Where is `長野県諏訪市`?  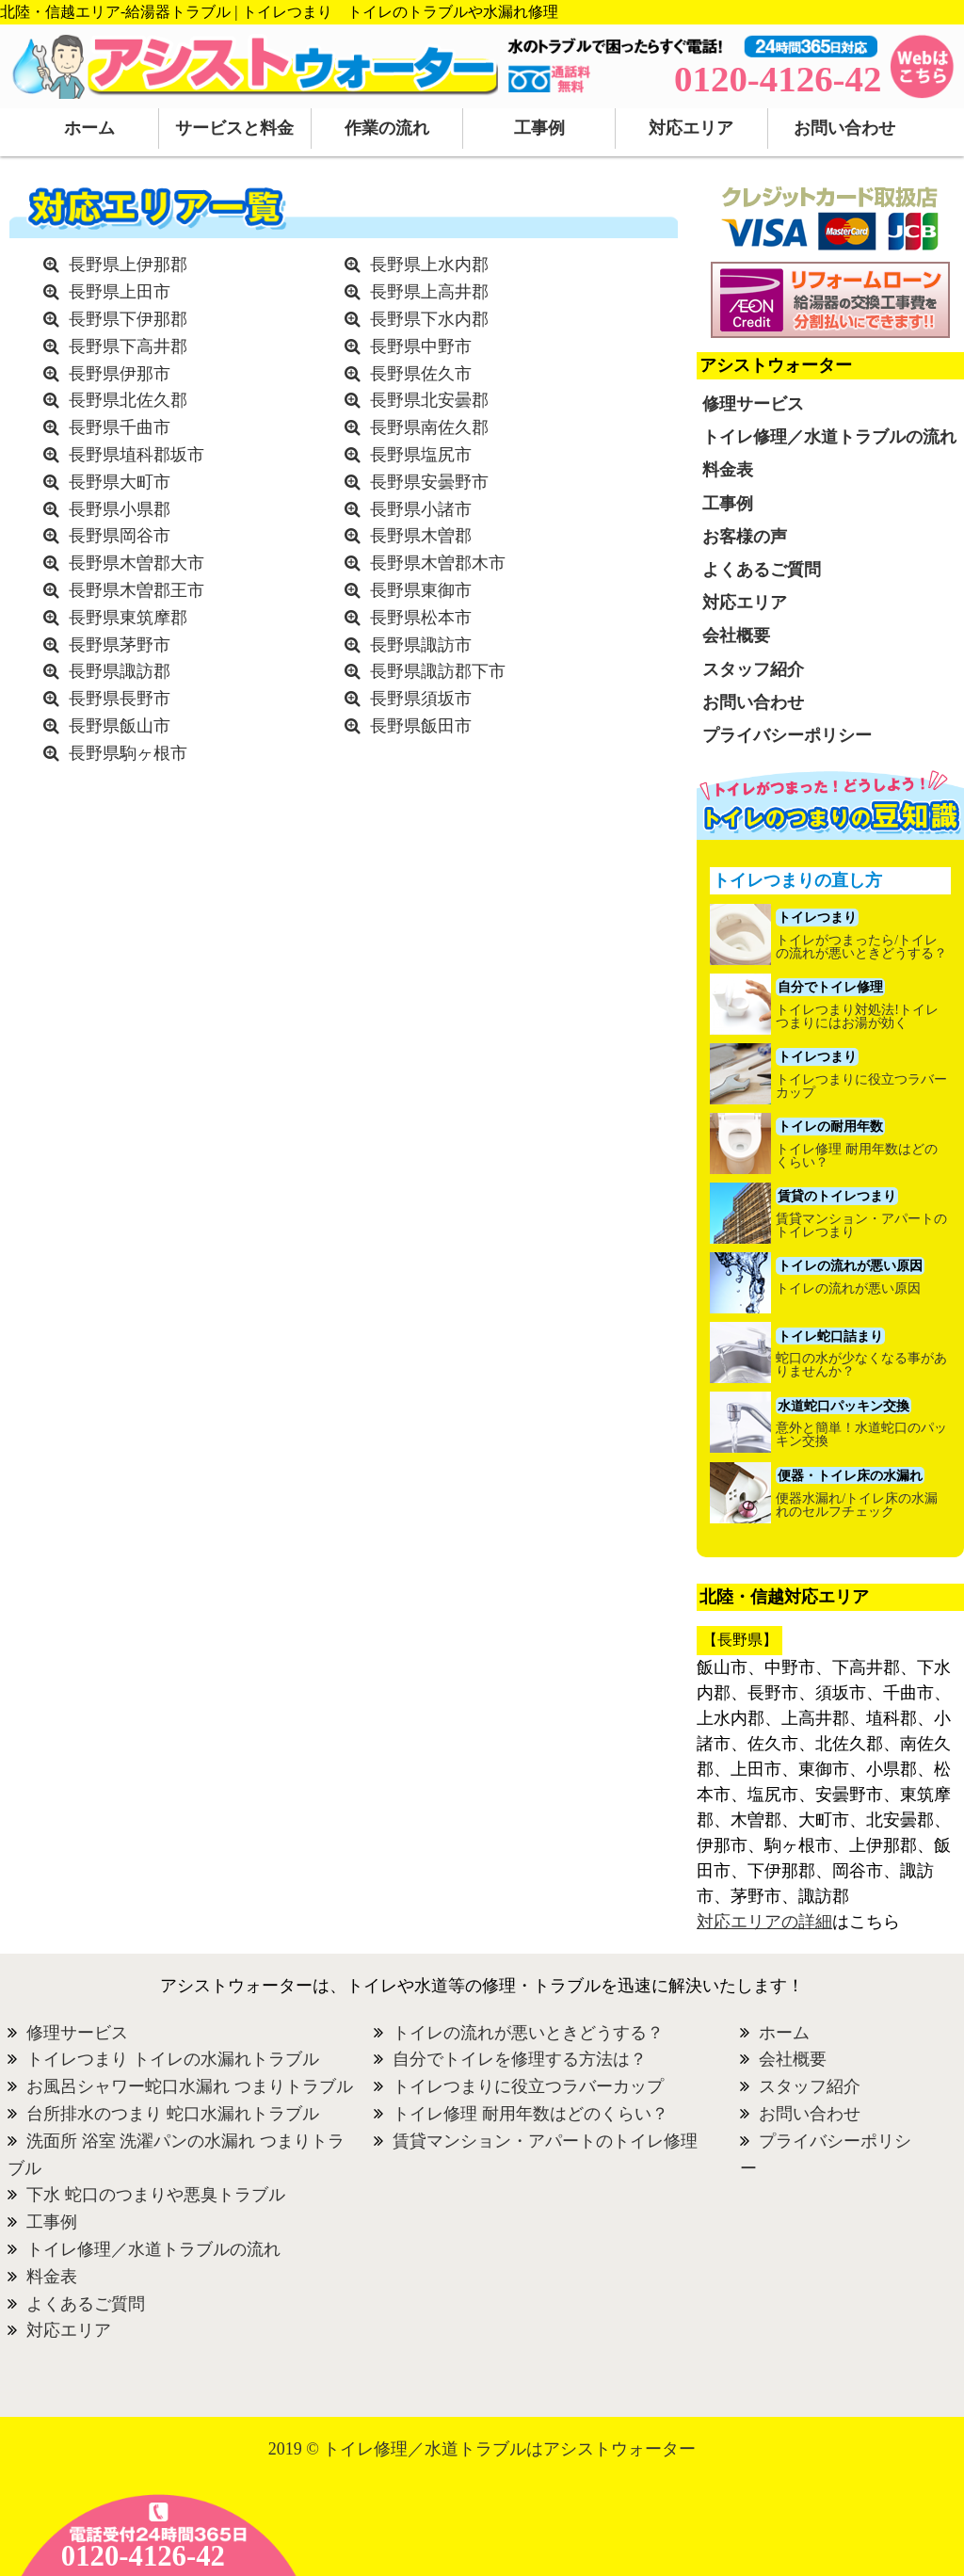 長野県諏訪市 is located at coordinates (421, 645).